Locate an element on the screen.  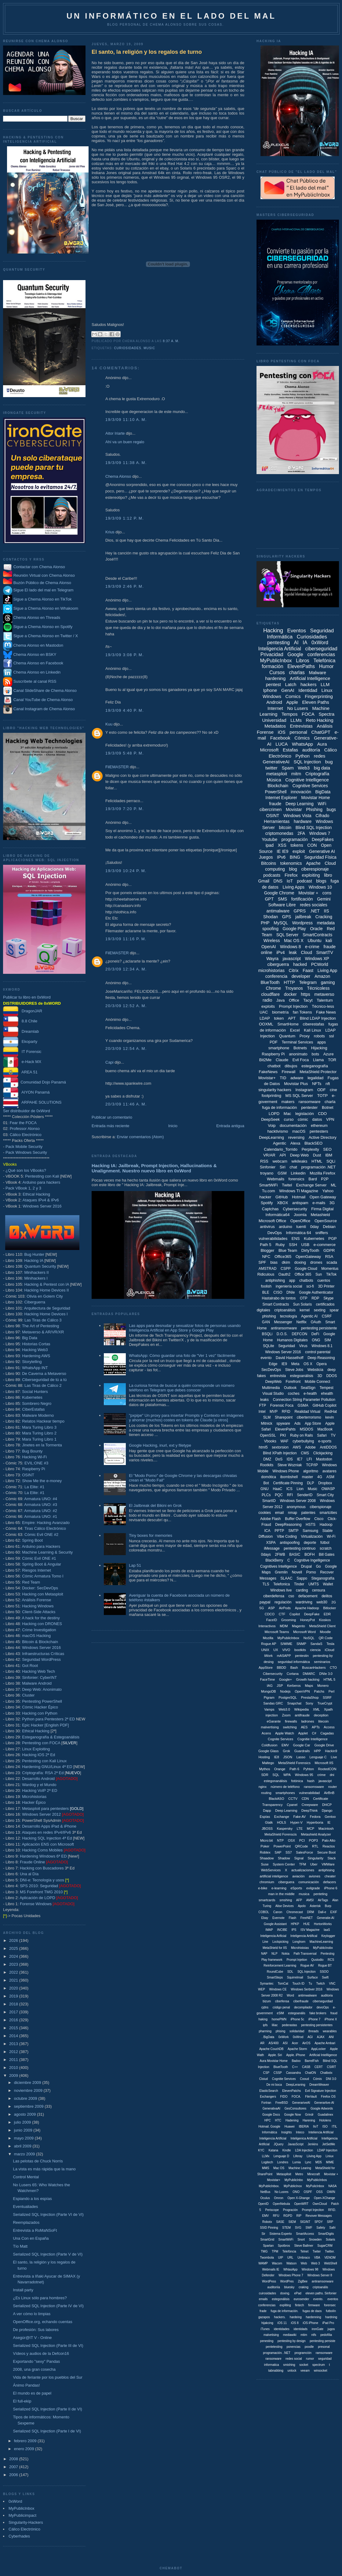
Spartan is located at coordinates (268, 2245).